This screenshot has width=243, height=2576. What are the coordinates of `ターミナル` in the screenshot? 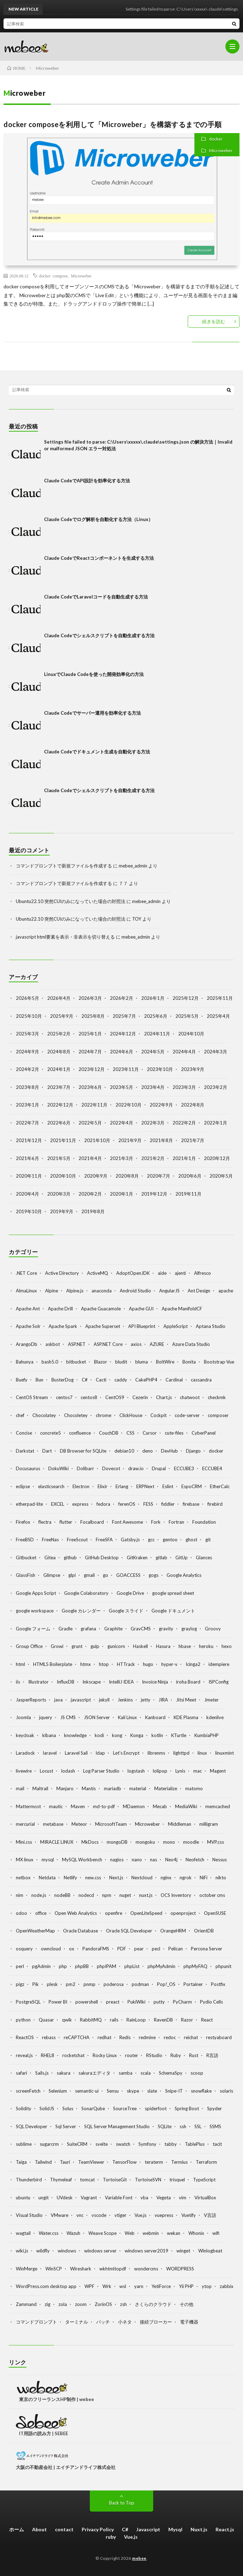 It's located at (76, 2322).